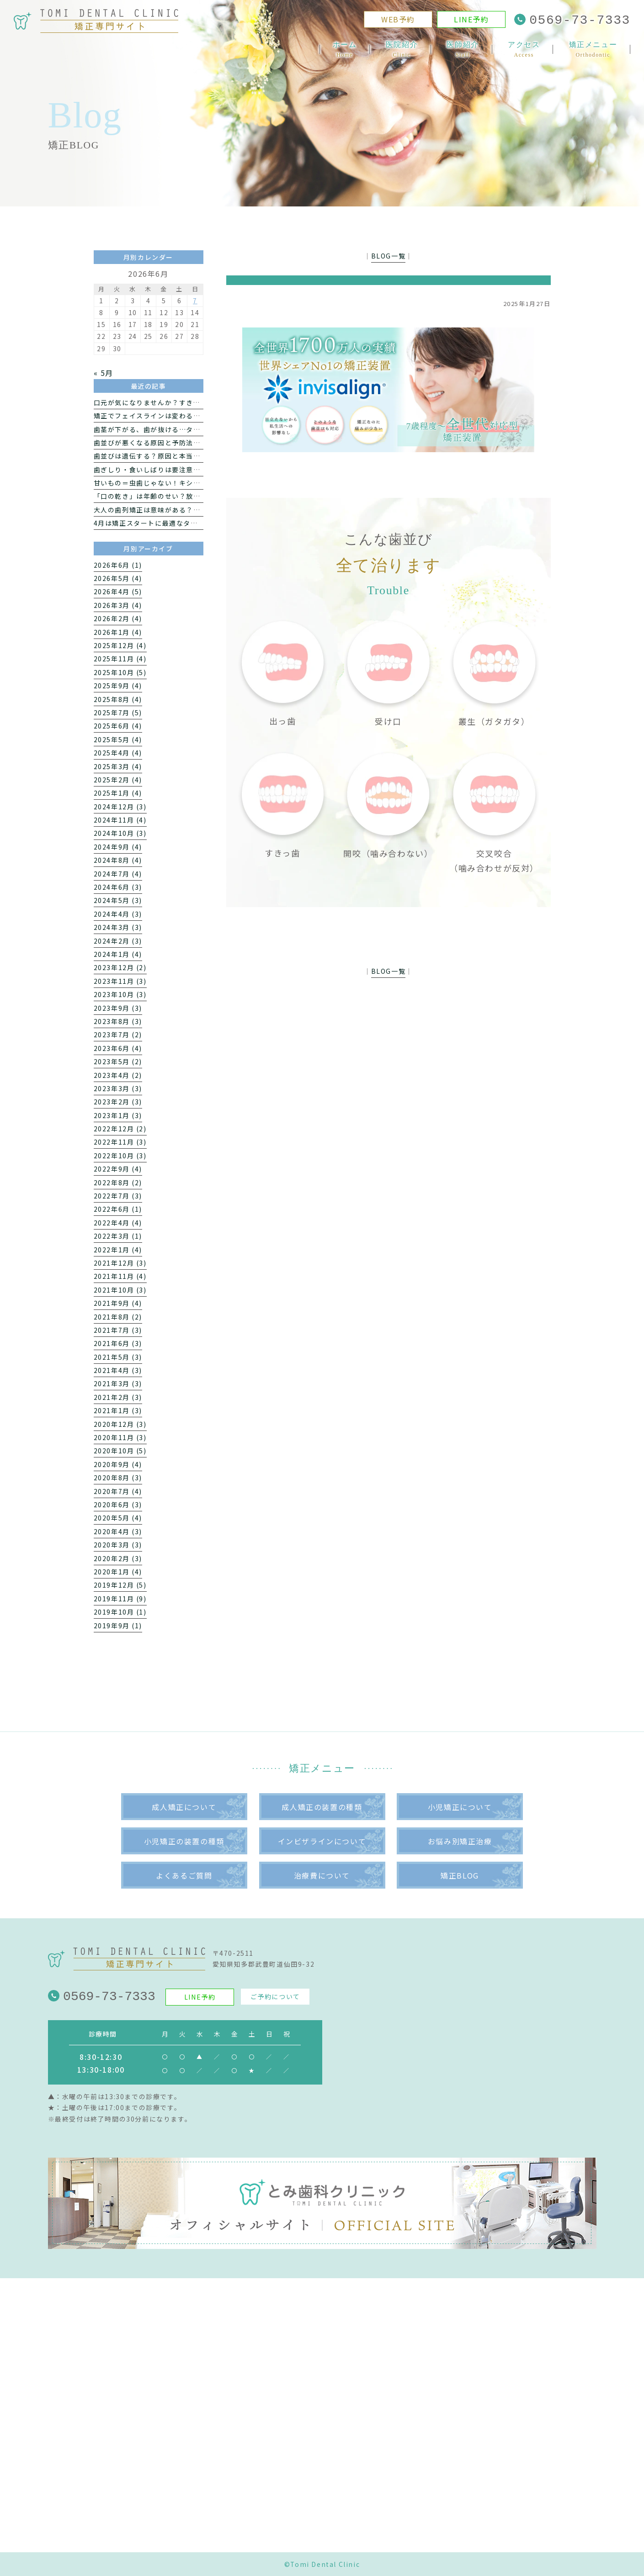 The height and width of the screenshot is (2576, 644). I want to click on 歯ぎしり・食いしばりは要注意｜矯正治療への影響と正しい対処法, so click(201, 469).